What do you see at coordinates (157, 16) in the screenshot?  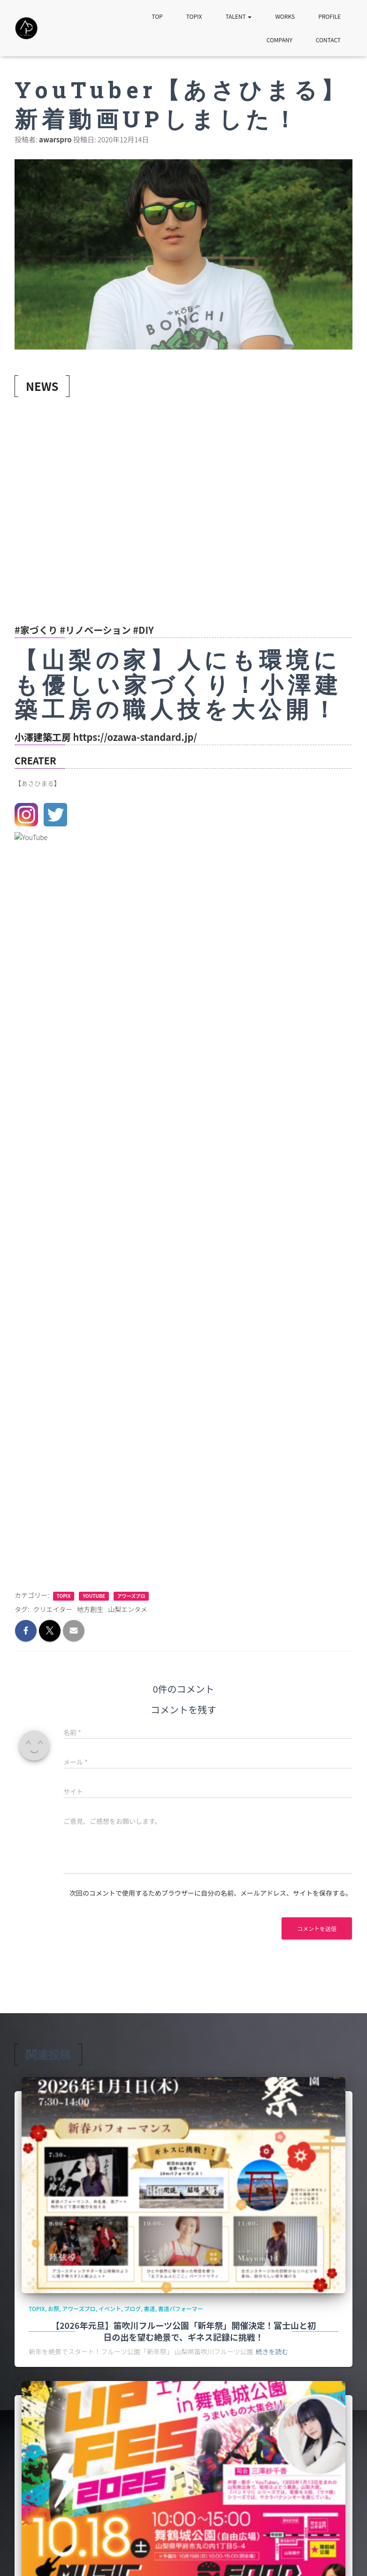 I see `TOP` at bounding box center [157, 16].